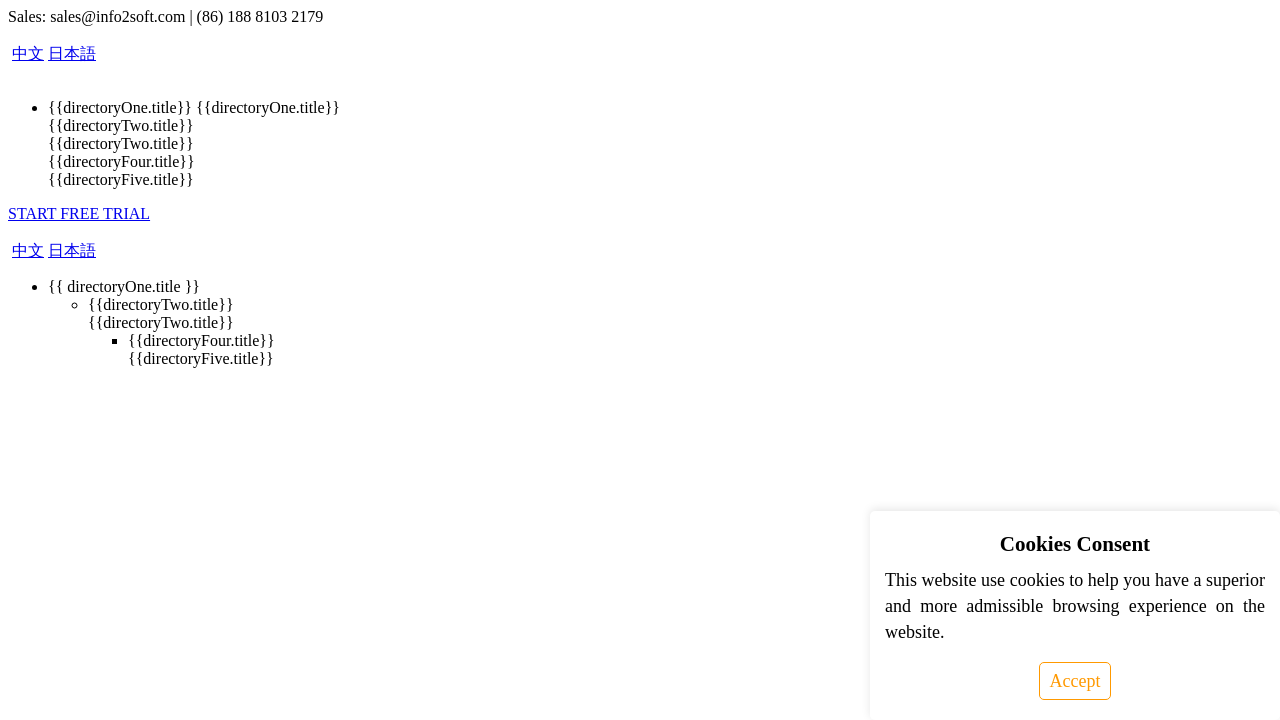 Image resolution: width=1280 pixels, height=720 pixels. I want to click on {{directoryFive.title}}, so click(121, 179).